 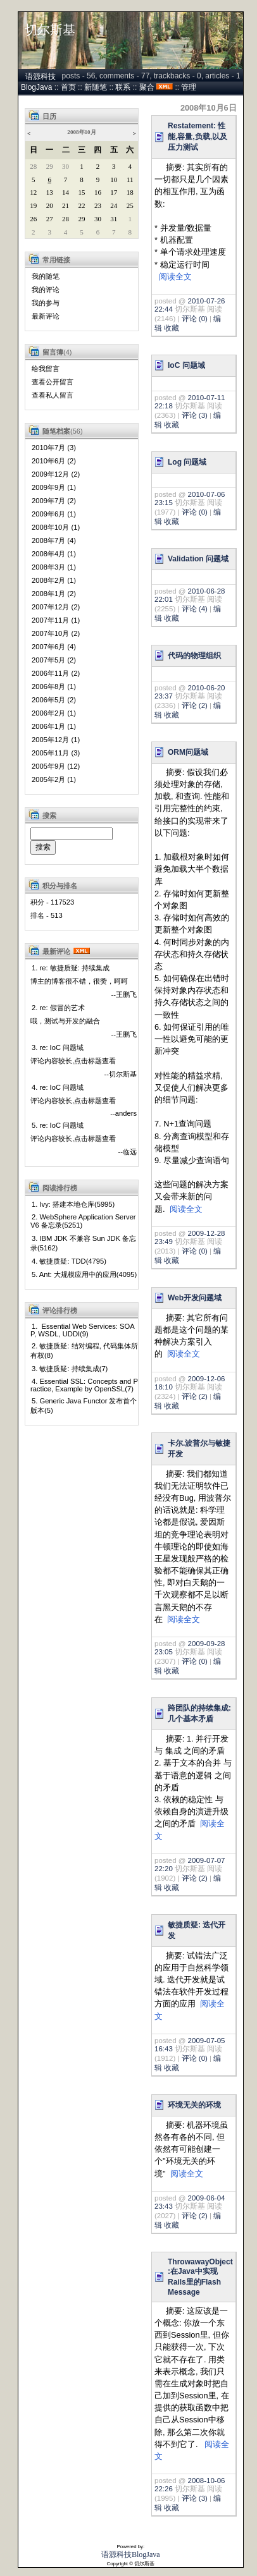 I want to click on 联系, so click(x=122, y=87).